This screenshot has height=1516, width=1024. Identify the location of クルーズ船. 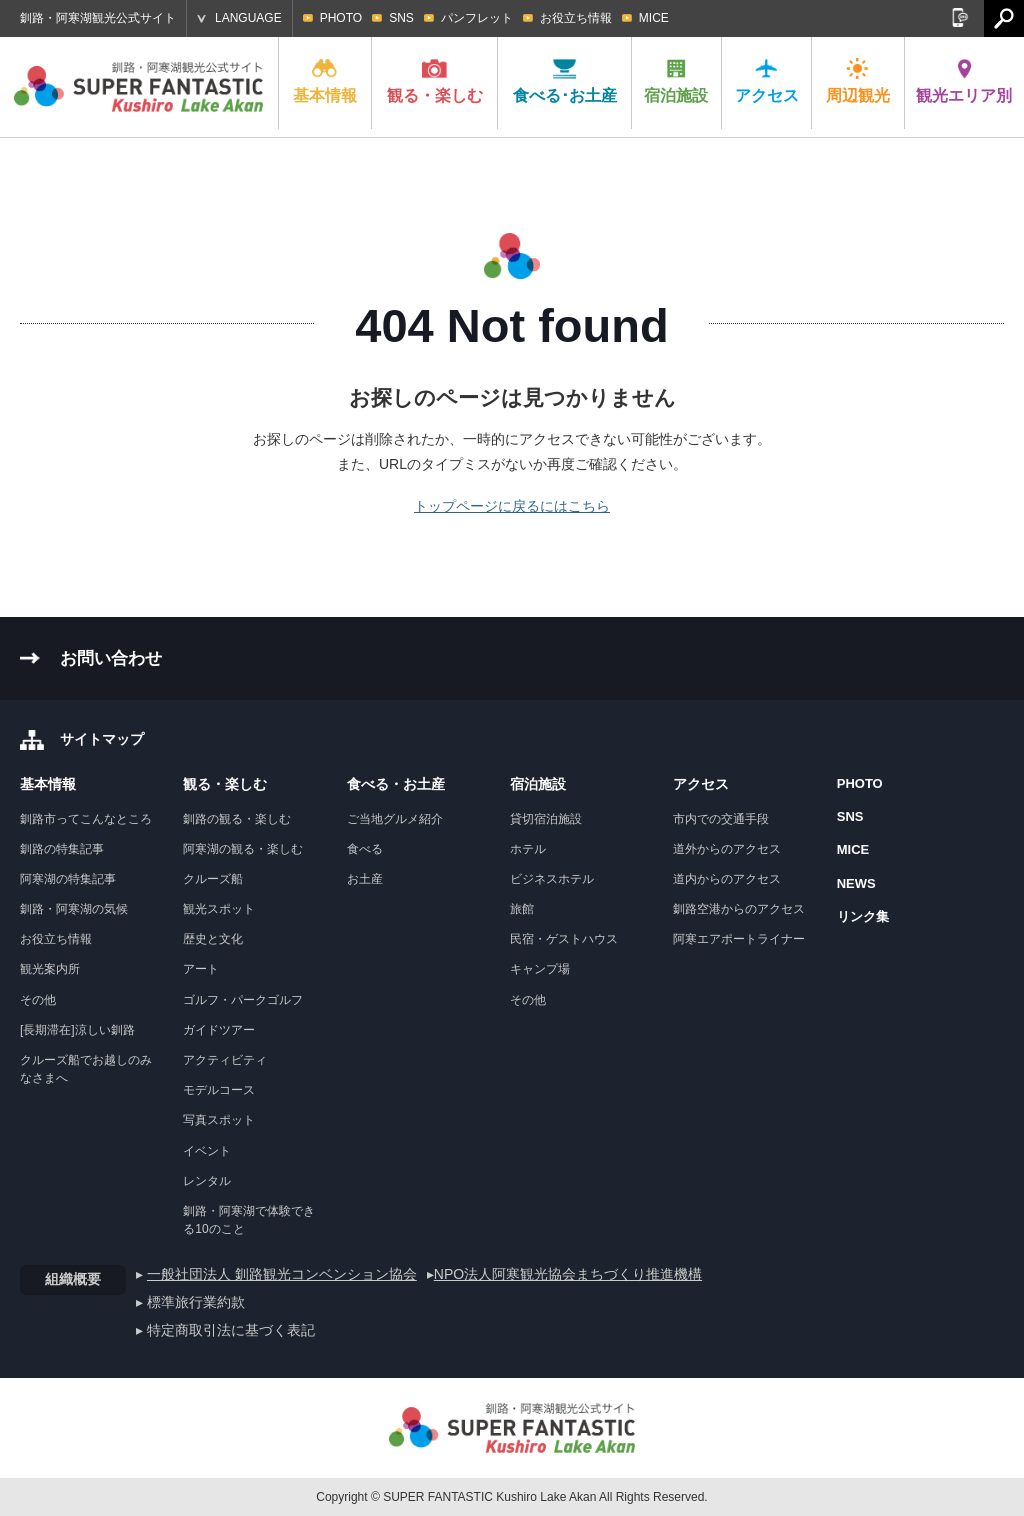
(213, 879).